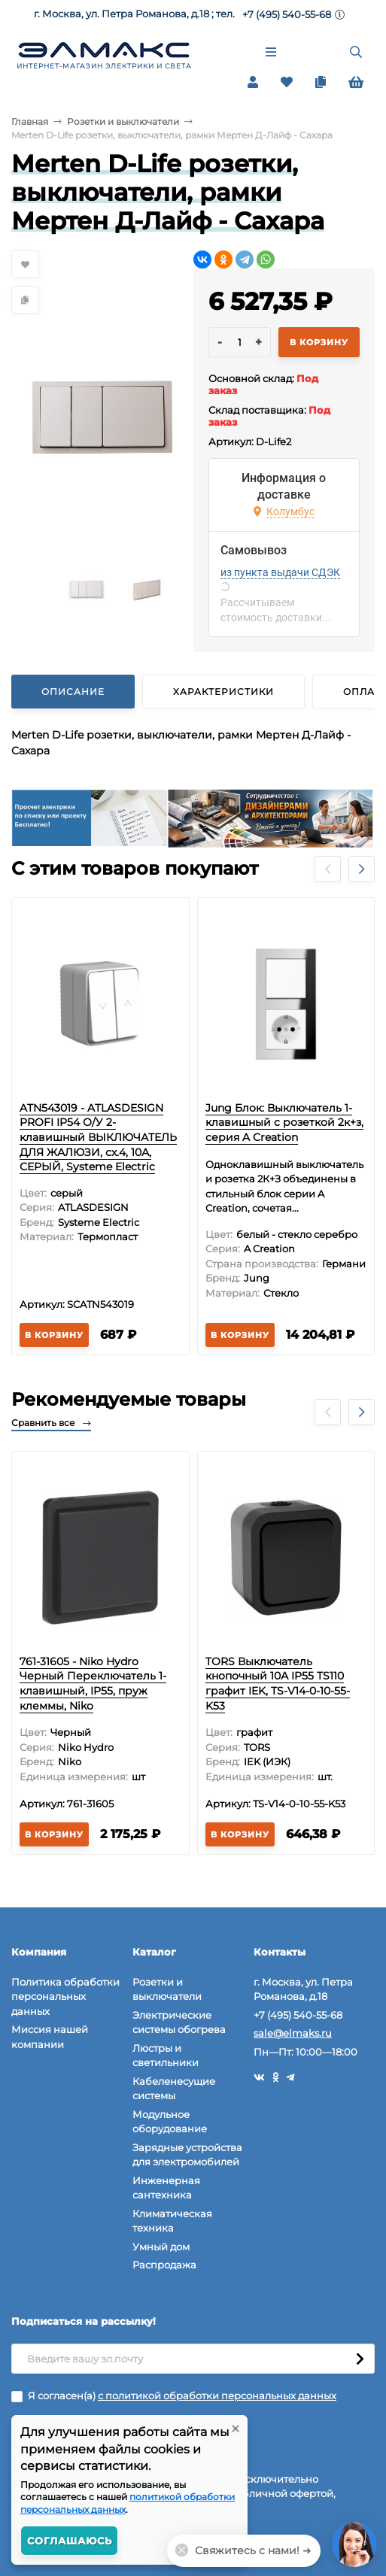 The width and height of the screenshot is (386, 2576). What do you see at coordinates (123, 121) in the screenshot?
I see `Розетки и выключатели` at bounding box center [123, 121].